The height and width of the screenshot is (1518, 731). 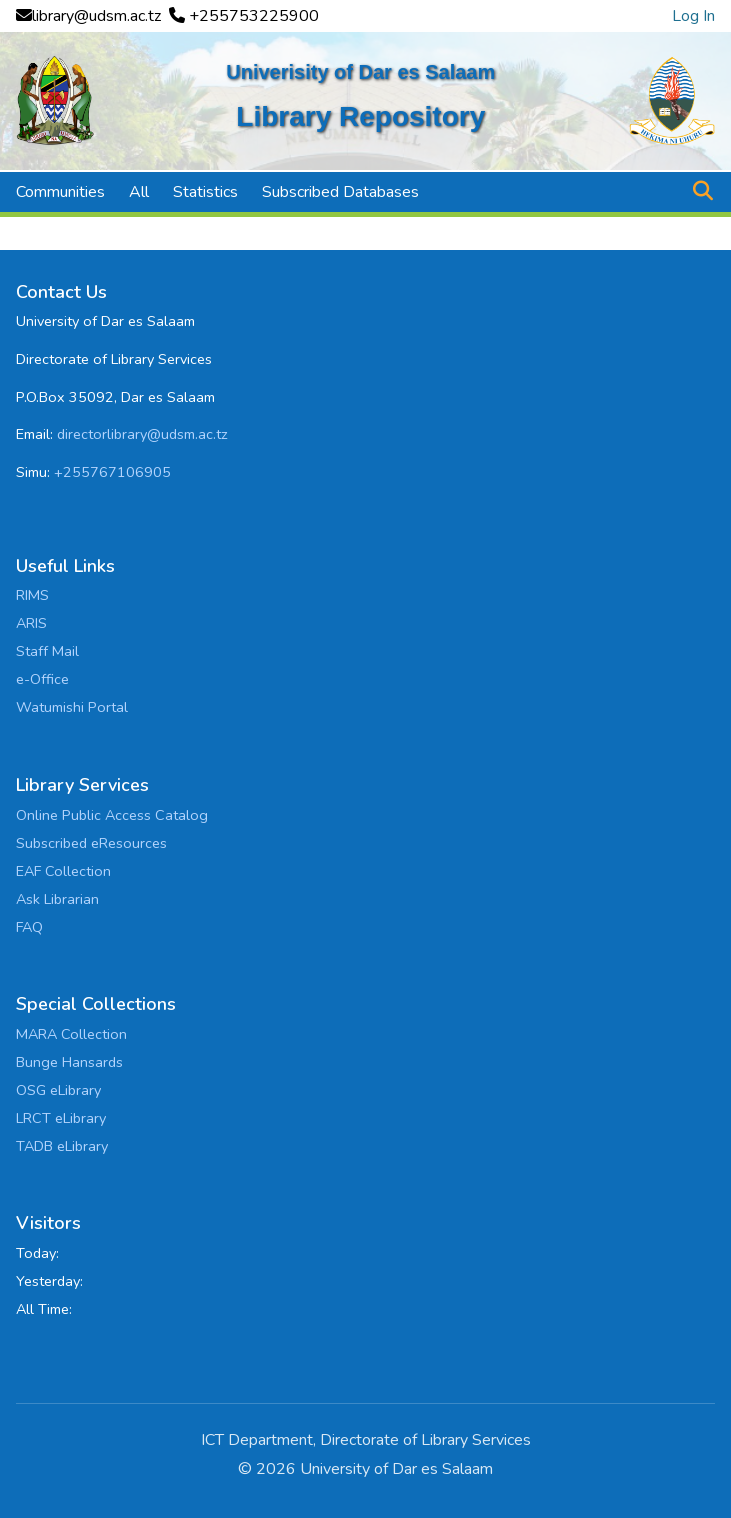 What do you see at coordinates (58, 1090) in the screenshot?
I see `OSG eLibrary` at bounding box center [58, 1090].